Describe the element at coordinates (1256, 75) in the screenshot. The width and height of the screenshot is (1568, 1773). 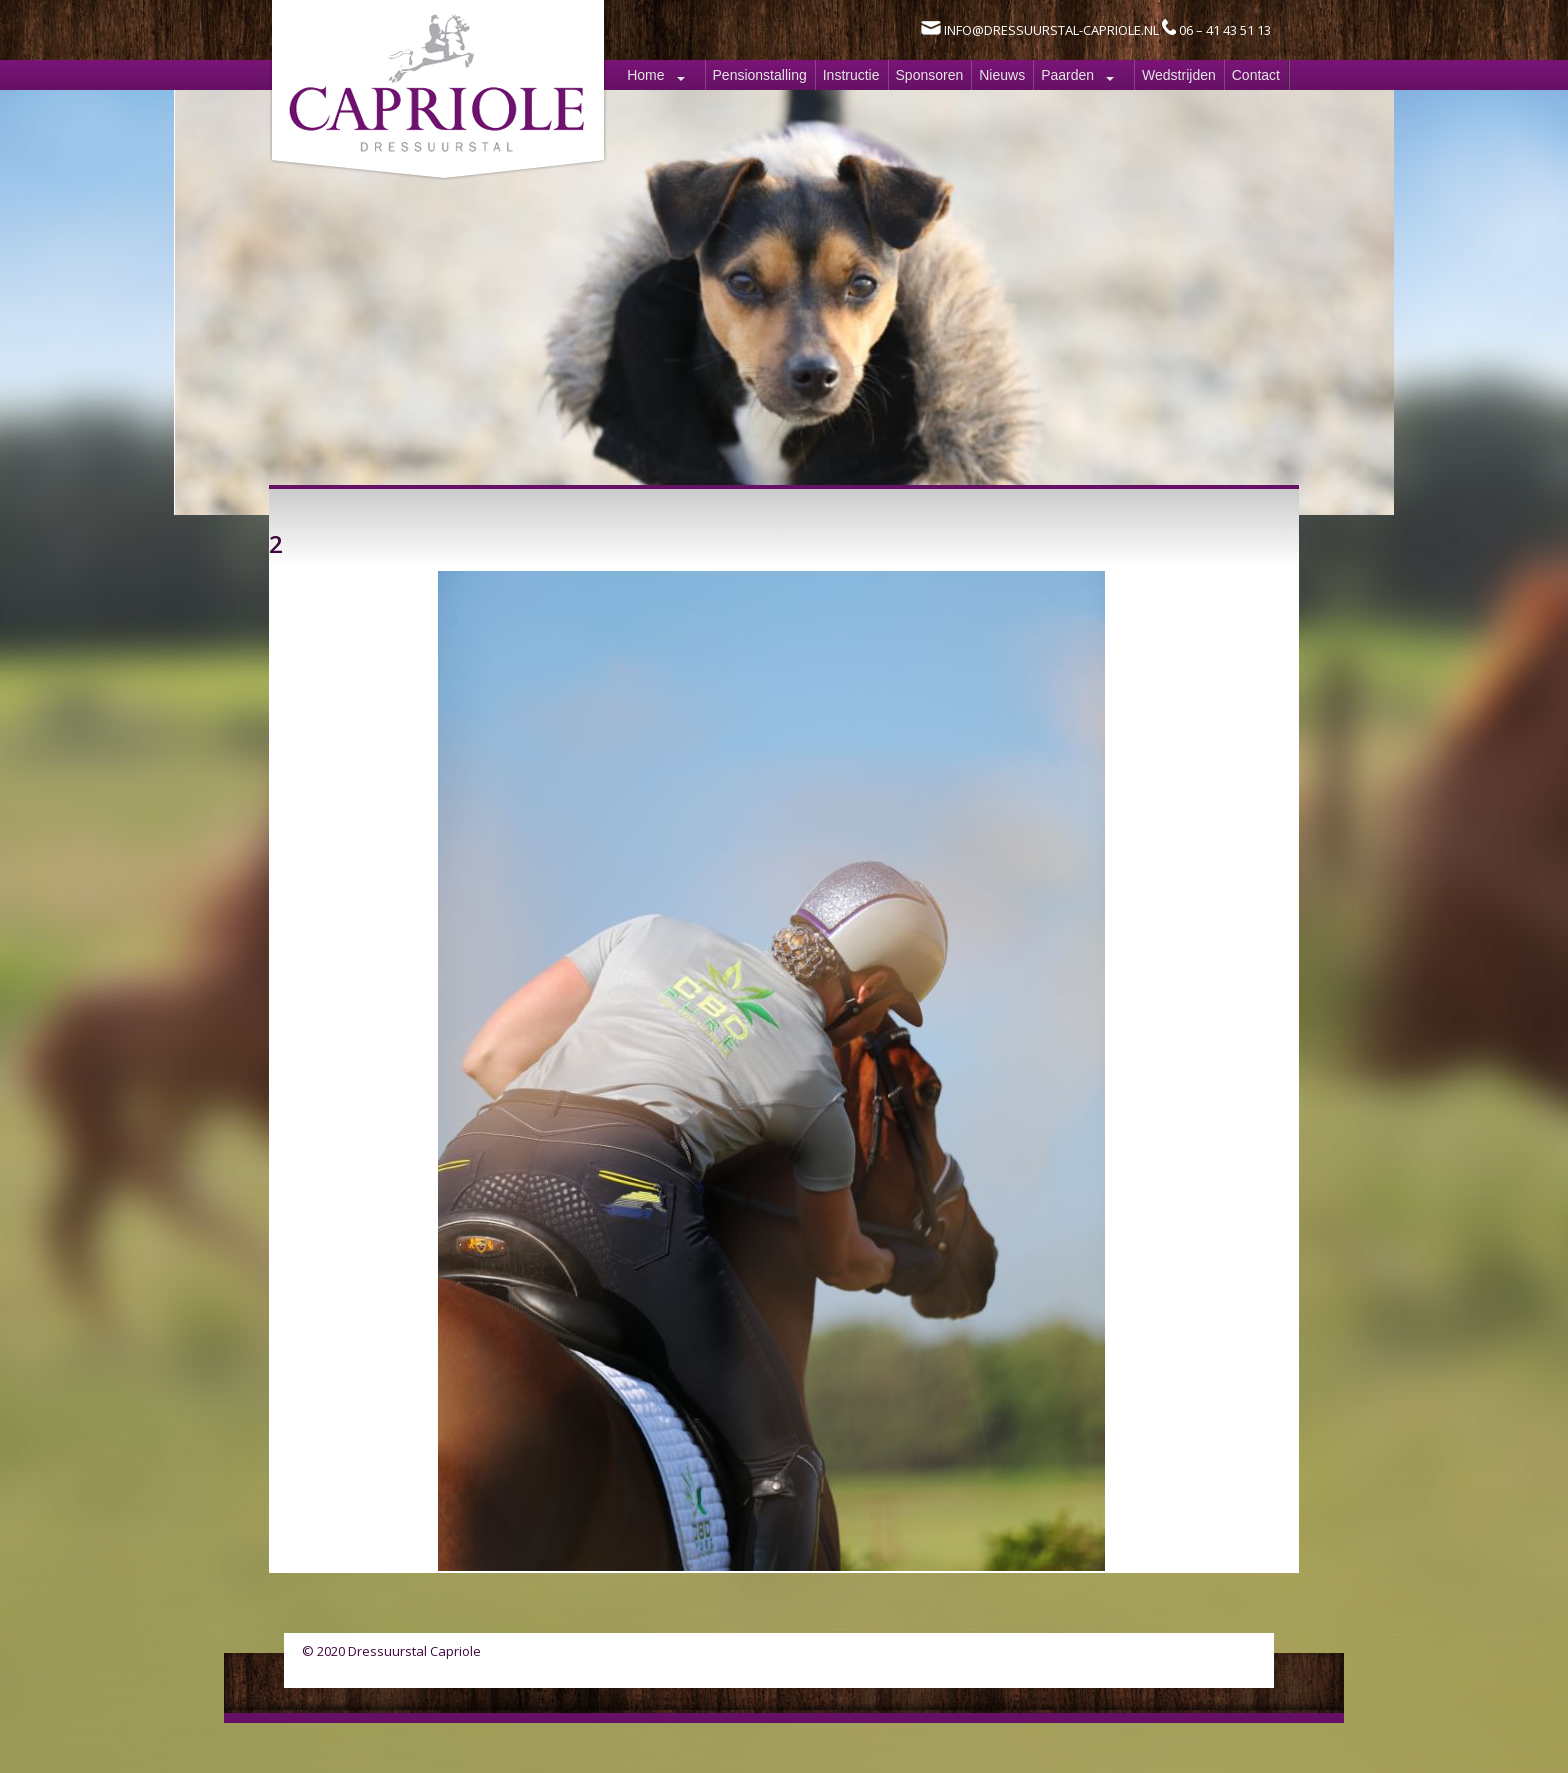
I see `Contact` at that location.